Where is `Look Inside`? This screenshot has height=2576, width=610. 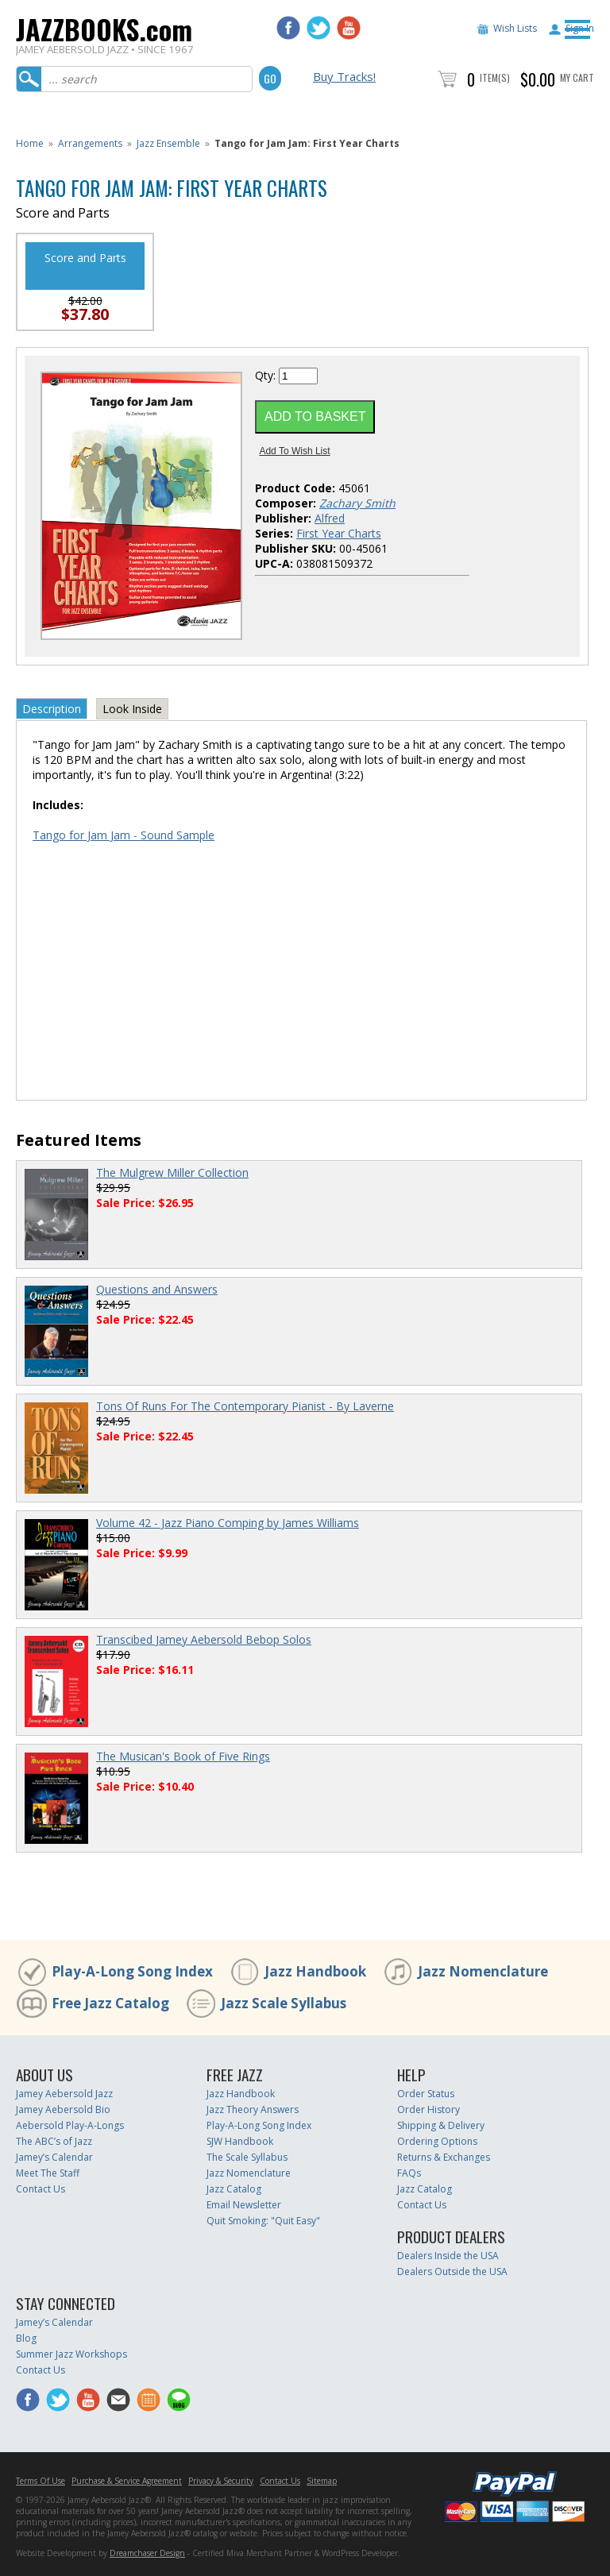
Look Inside is located at coordinates (132, 708).